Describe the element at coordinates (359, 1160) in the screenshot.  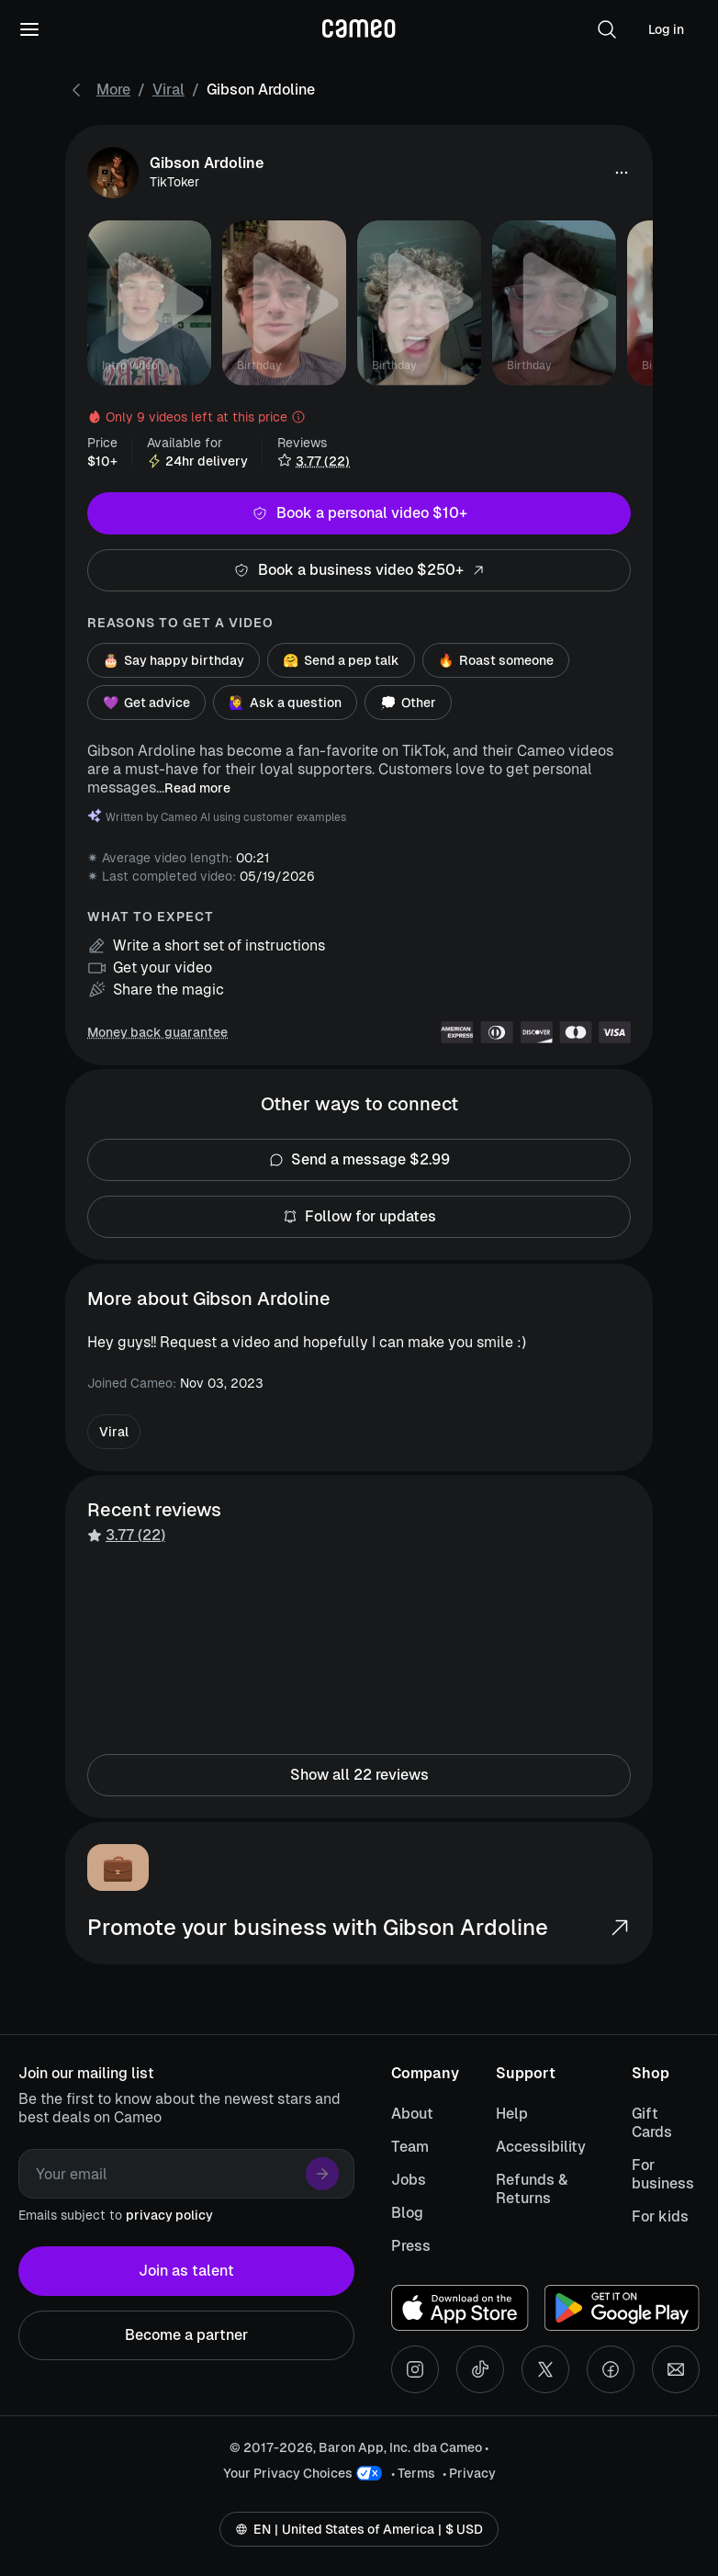
I see `Send a message $2.99` at that location.